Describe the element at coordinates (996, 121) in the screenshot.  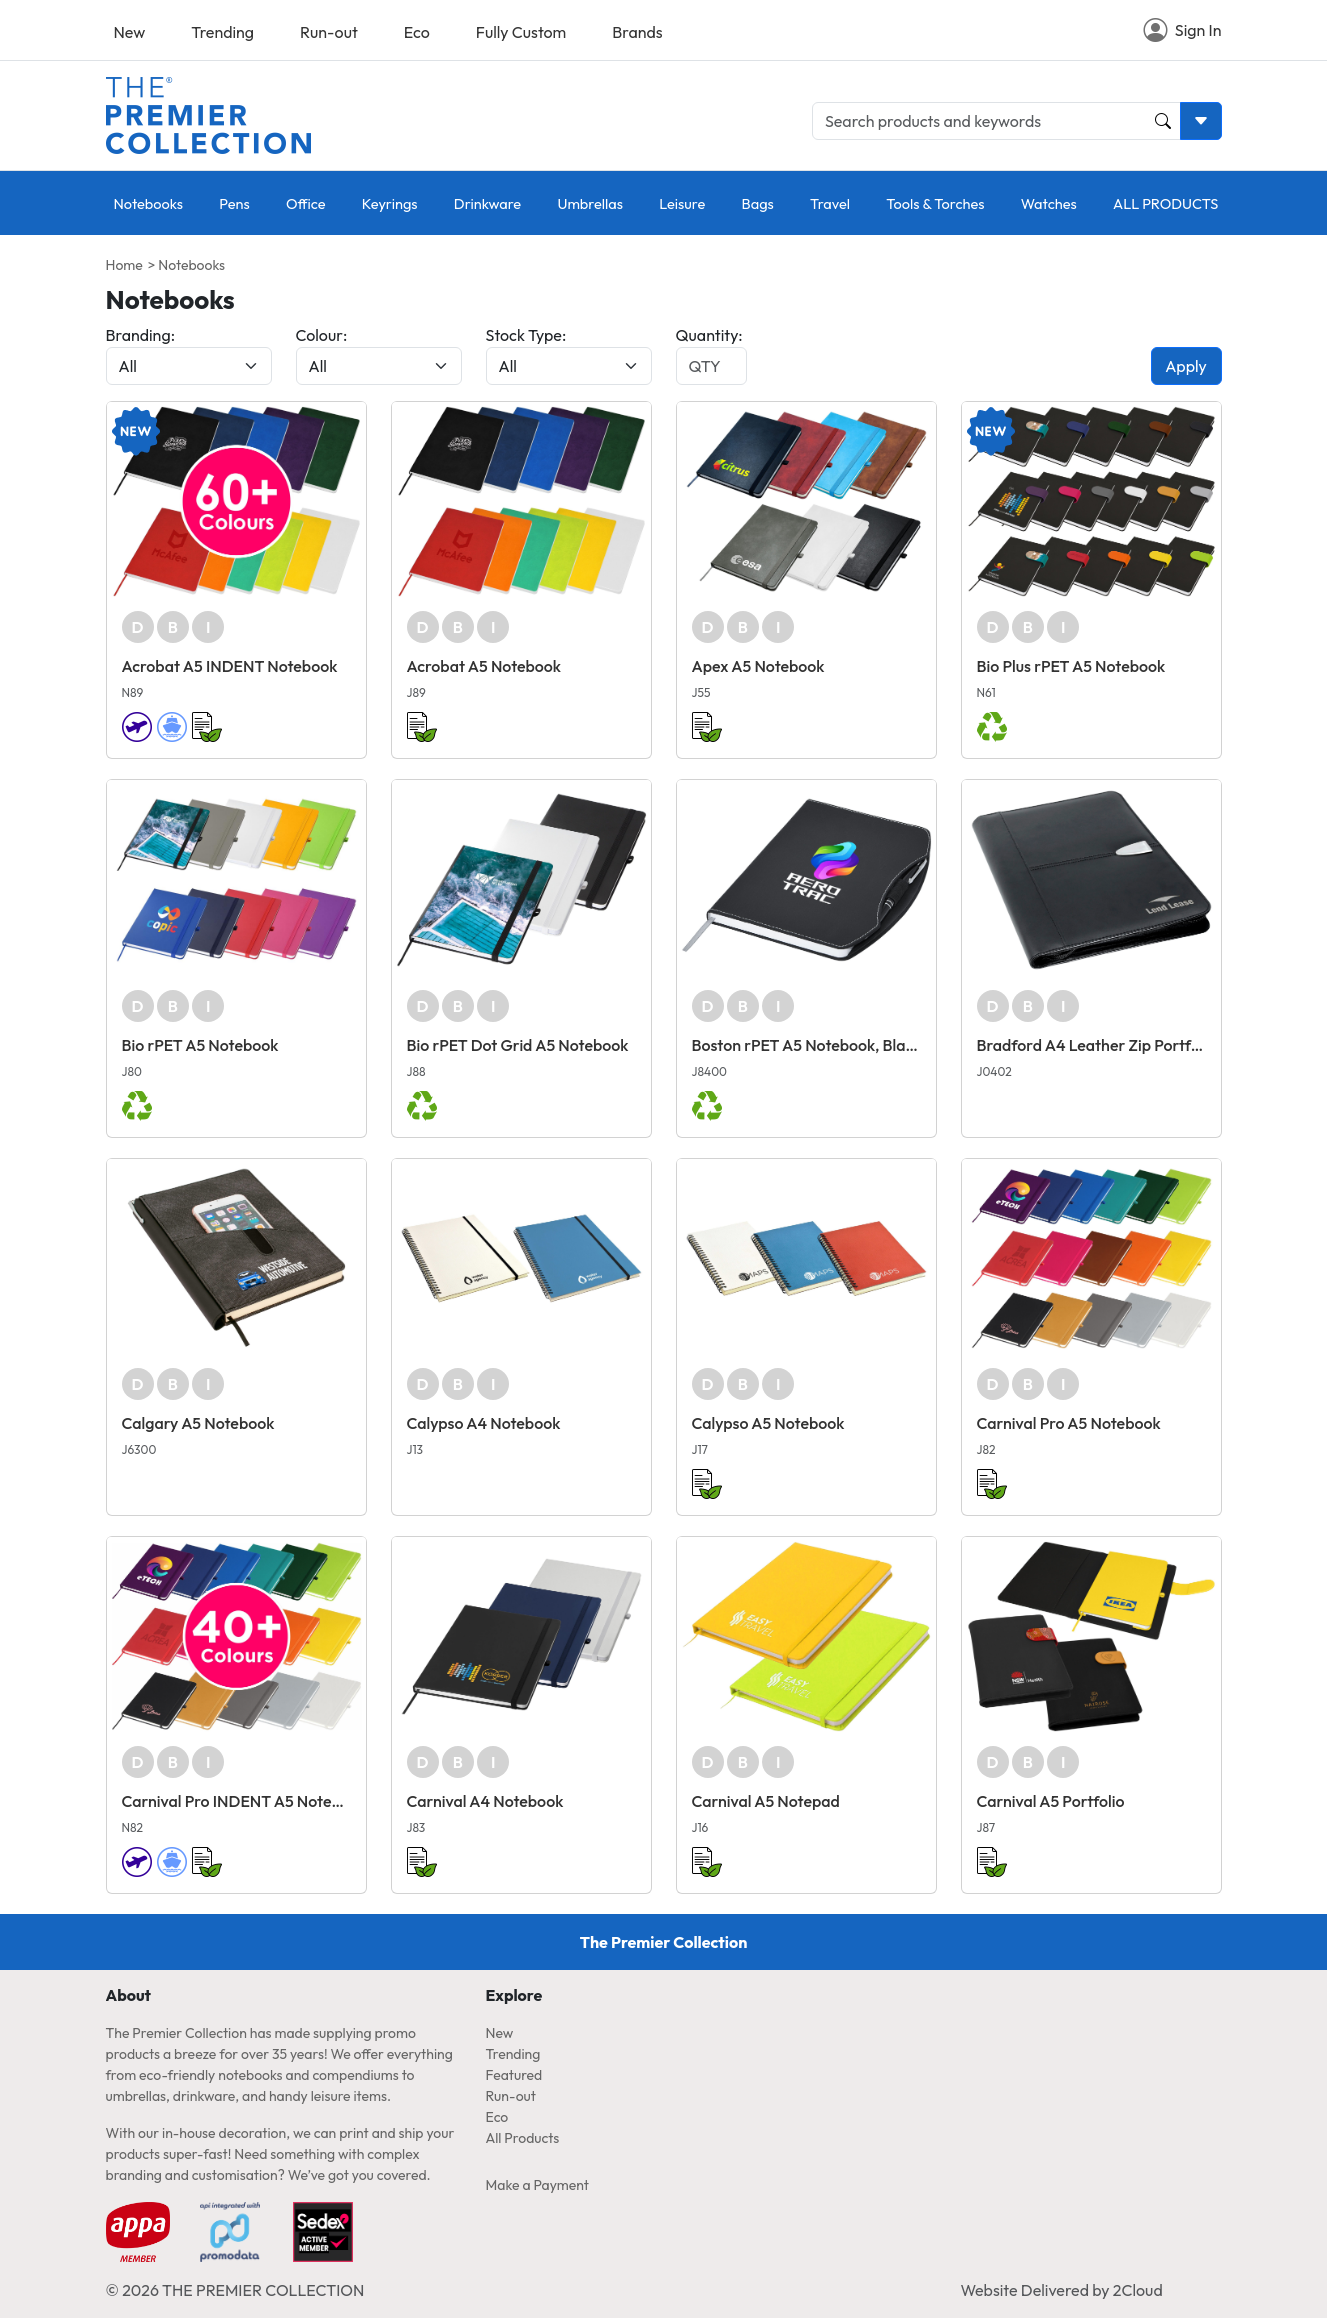
I see `[Search products and keywords]` at that location.